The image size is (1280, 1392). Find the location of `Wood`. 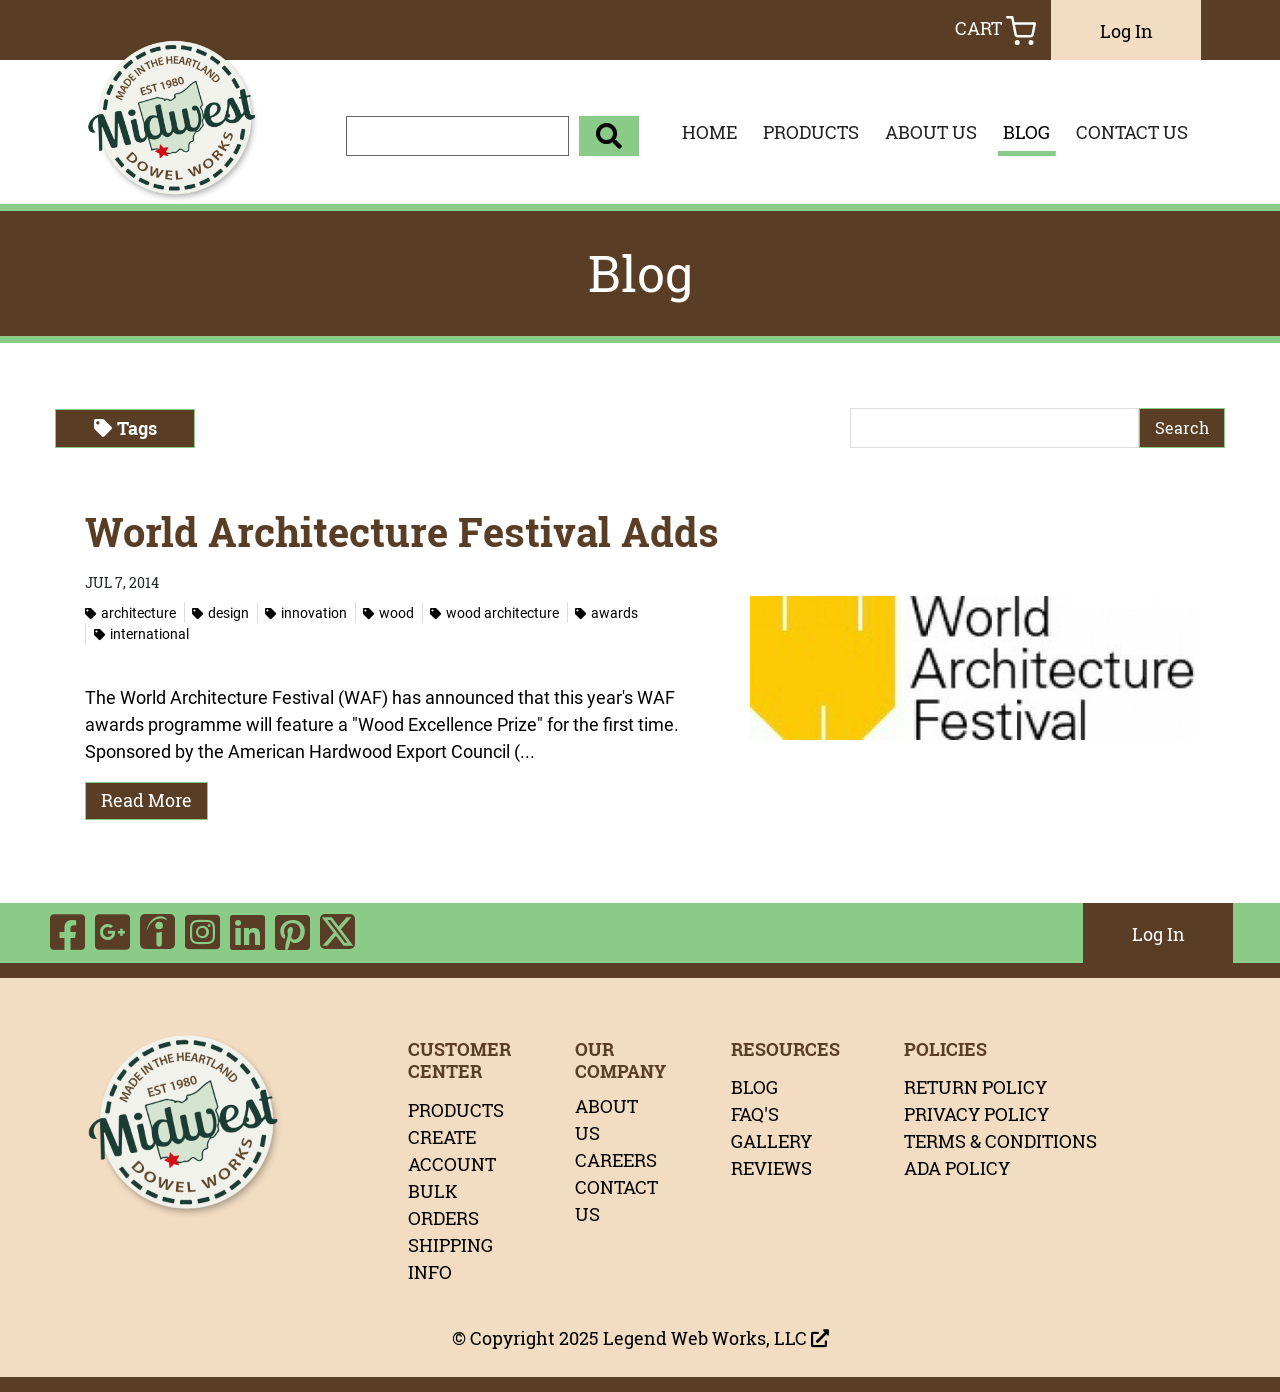

Wood is located at coordinates (388, 612).